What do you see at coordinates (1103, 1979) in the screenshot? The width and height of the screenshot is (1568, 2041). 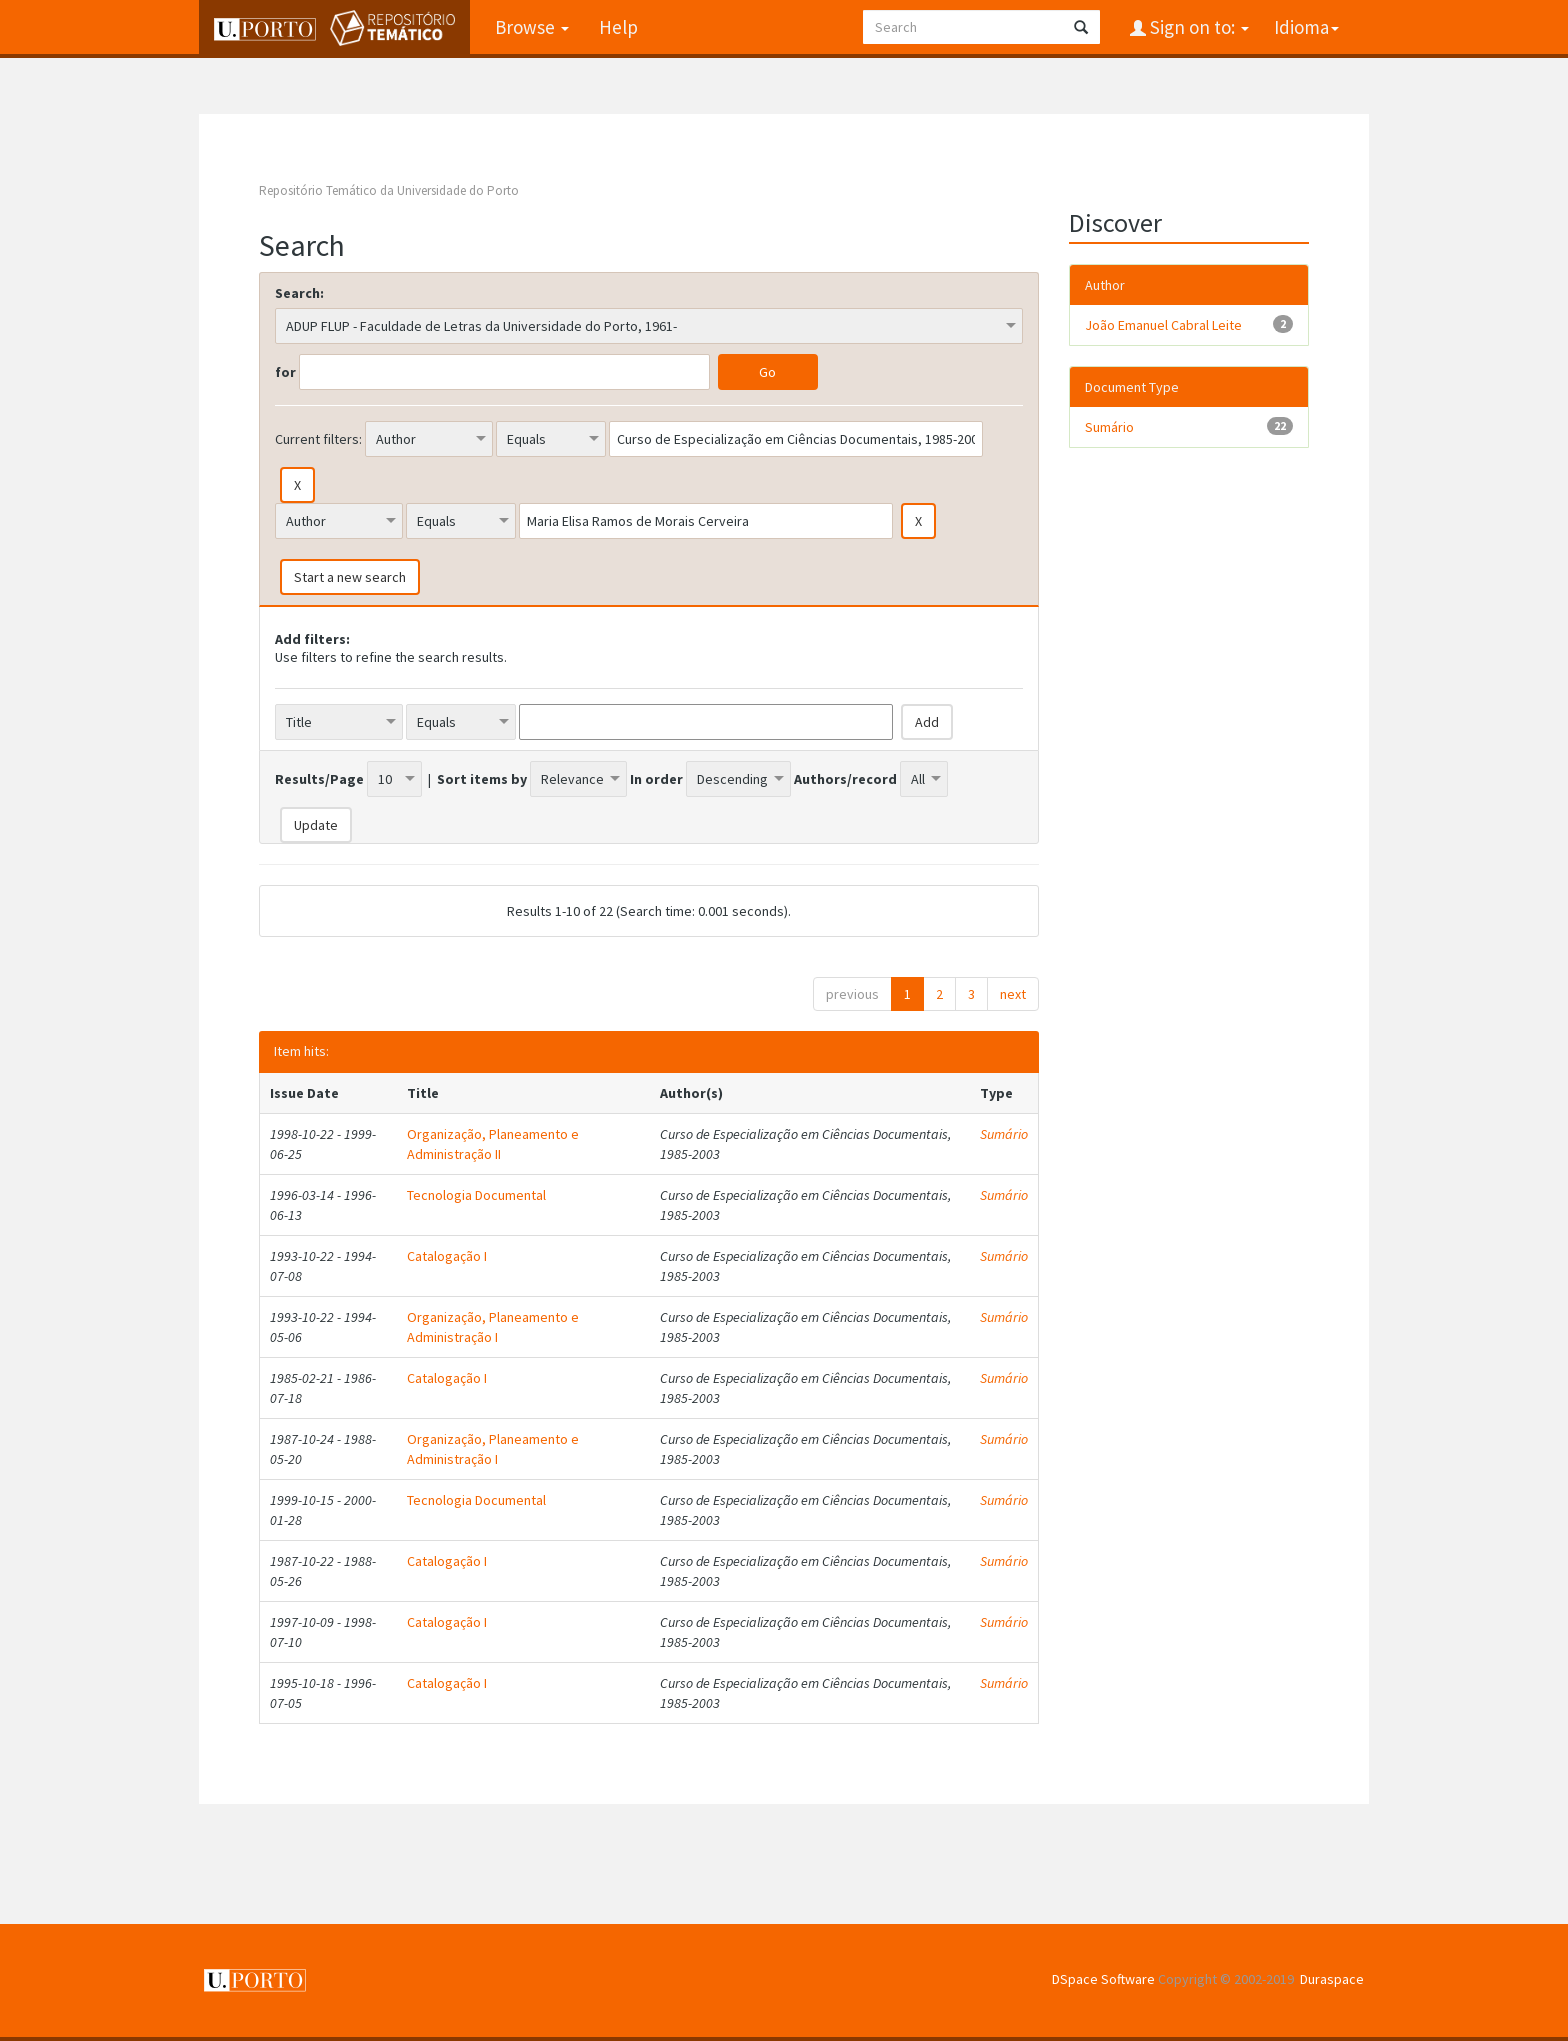 I see `DSpace Software` at bounding box center [1103, 1979].